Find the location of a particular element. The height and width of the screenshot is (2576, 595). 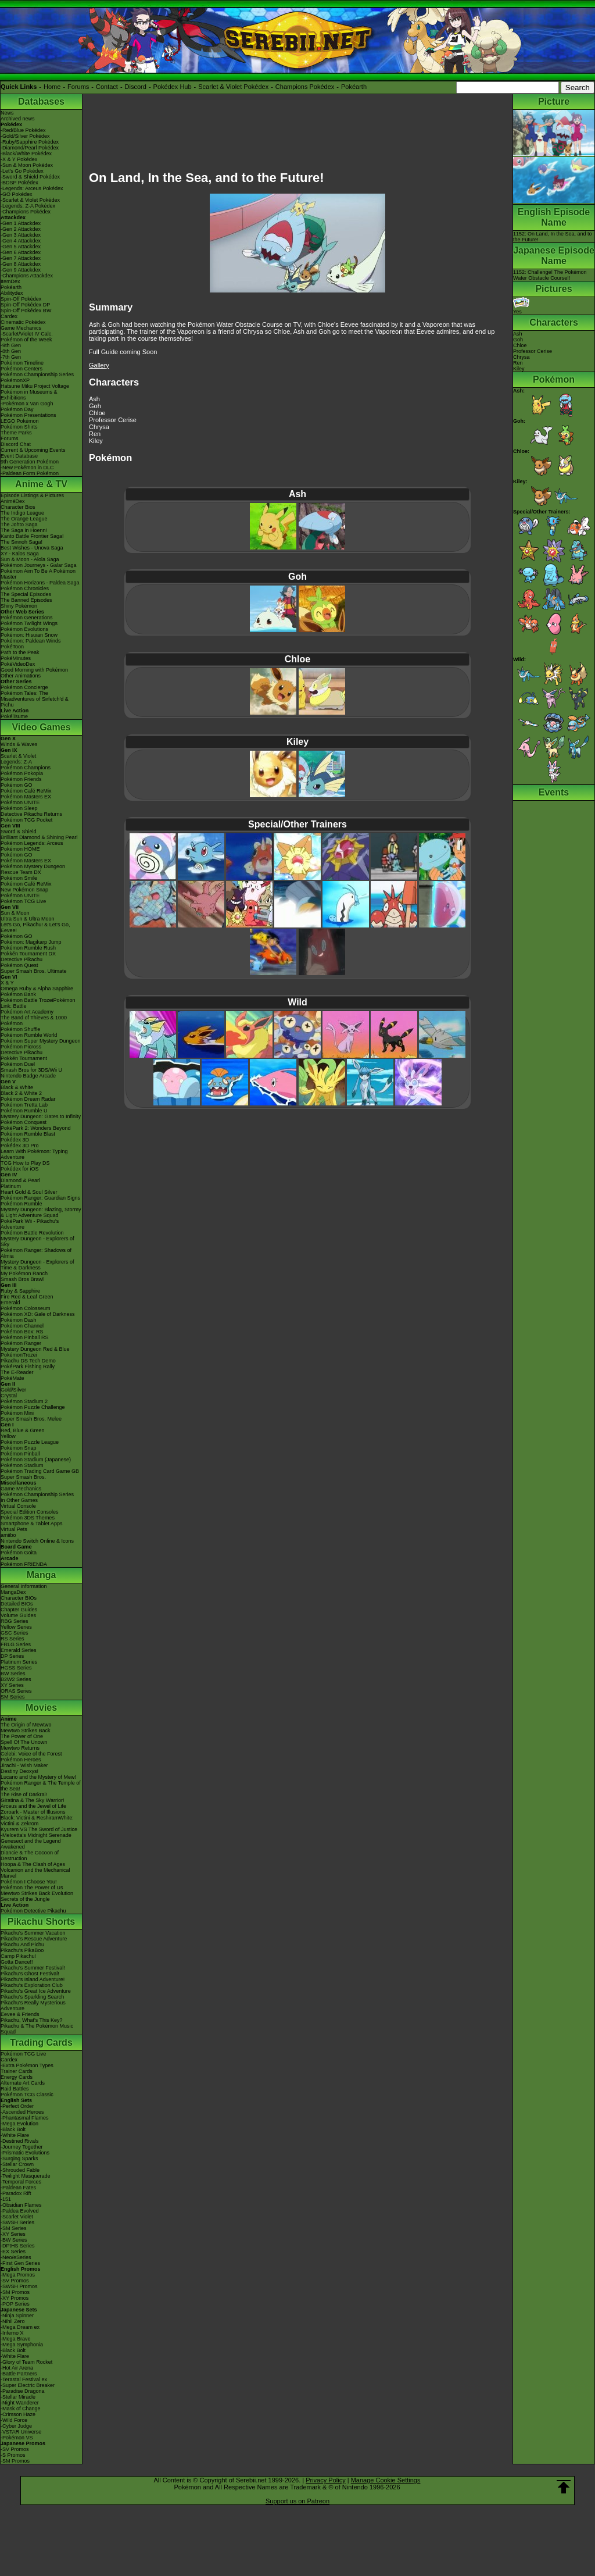

Support us on Patreon is located at coordinates (297, 2500).